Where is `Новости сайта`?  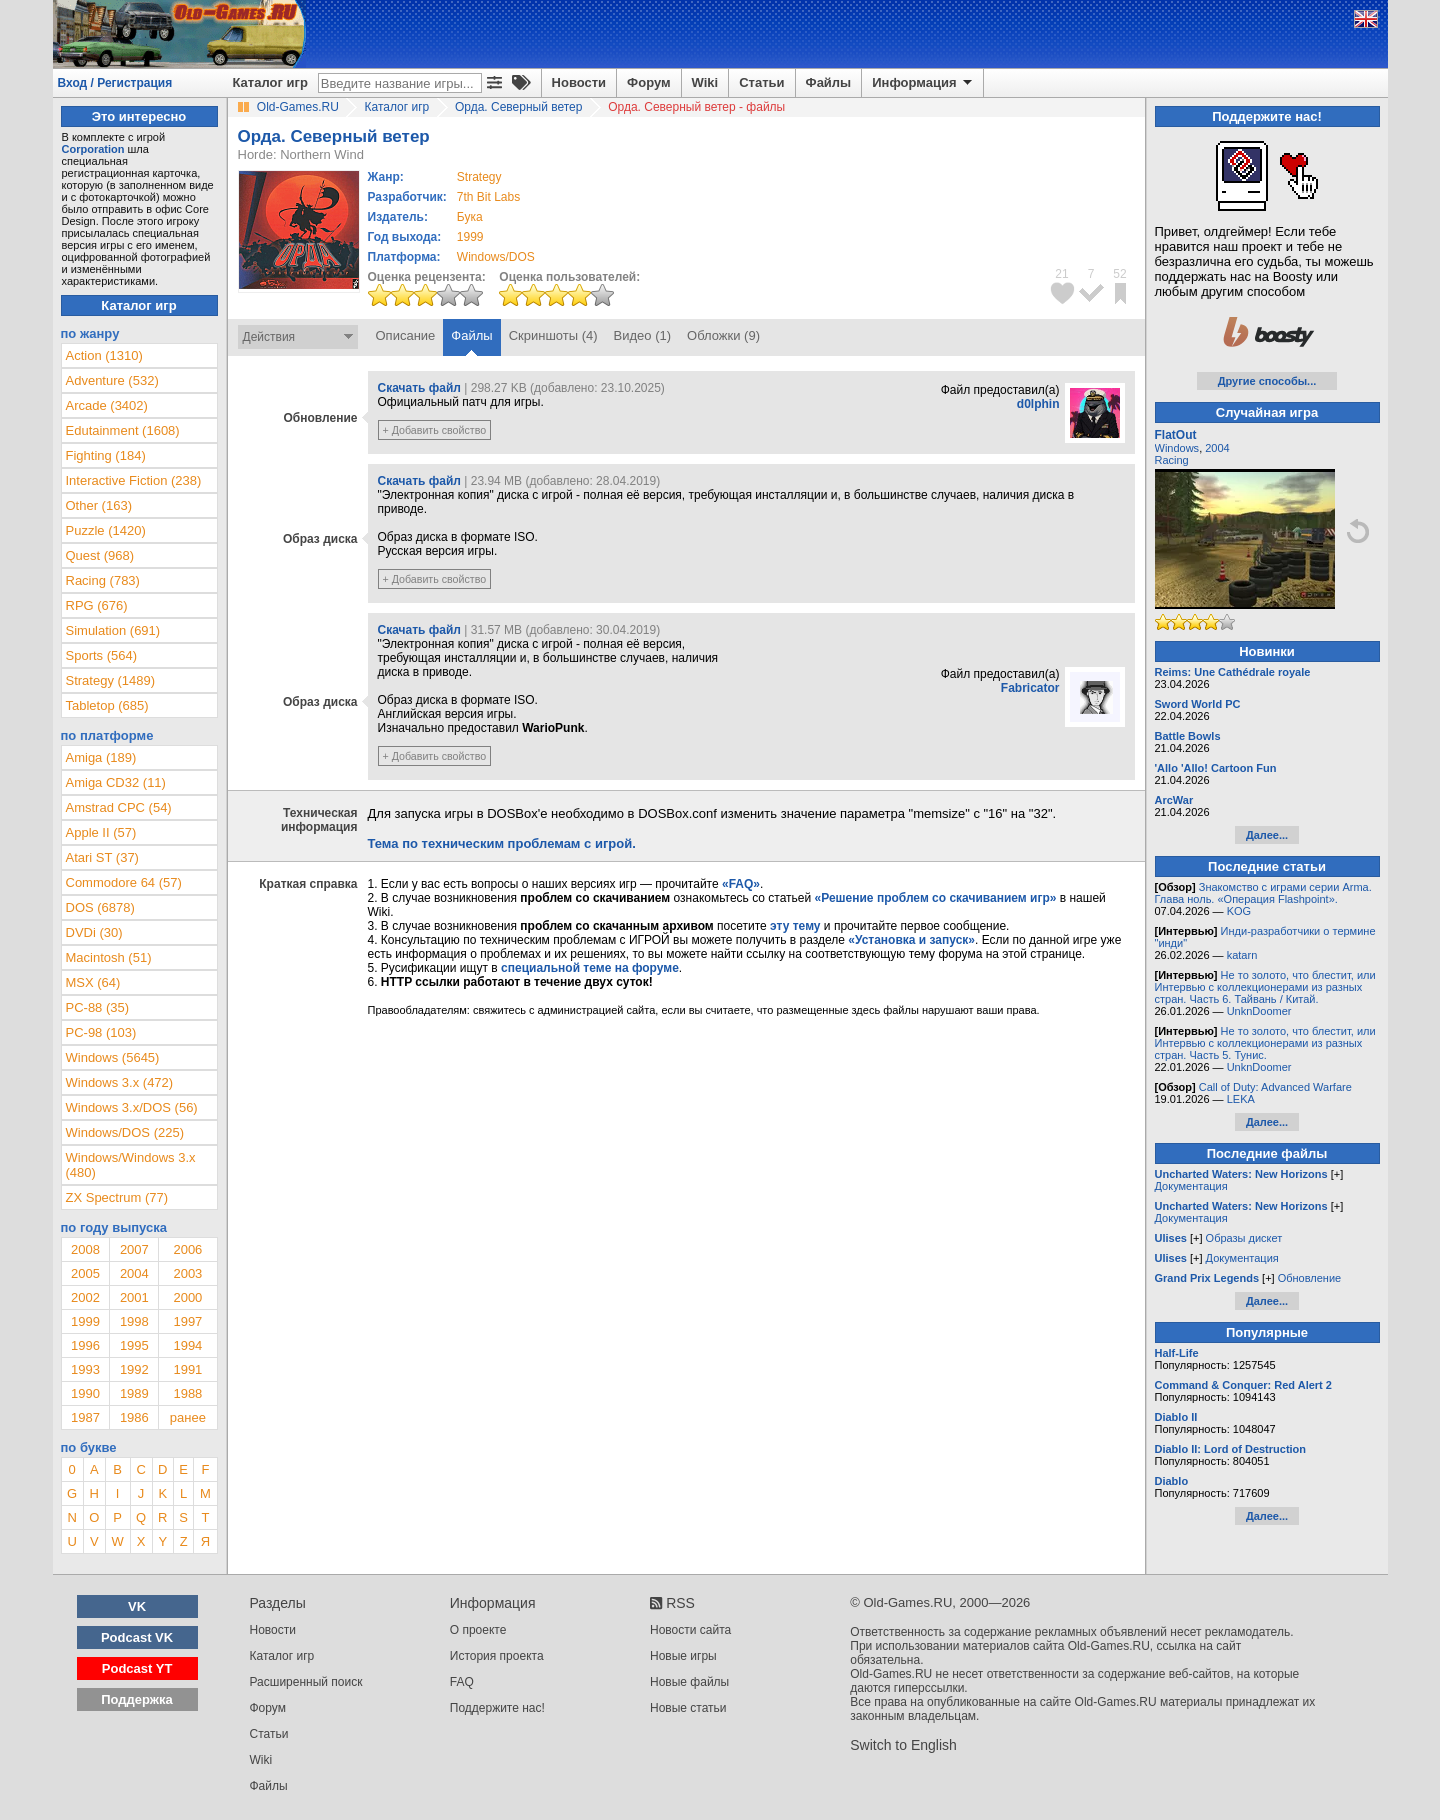
Новости сайта is located at coordinates (690, 1630).